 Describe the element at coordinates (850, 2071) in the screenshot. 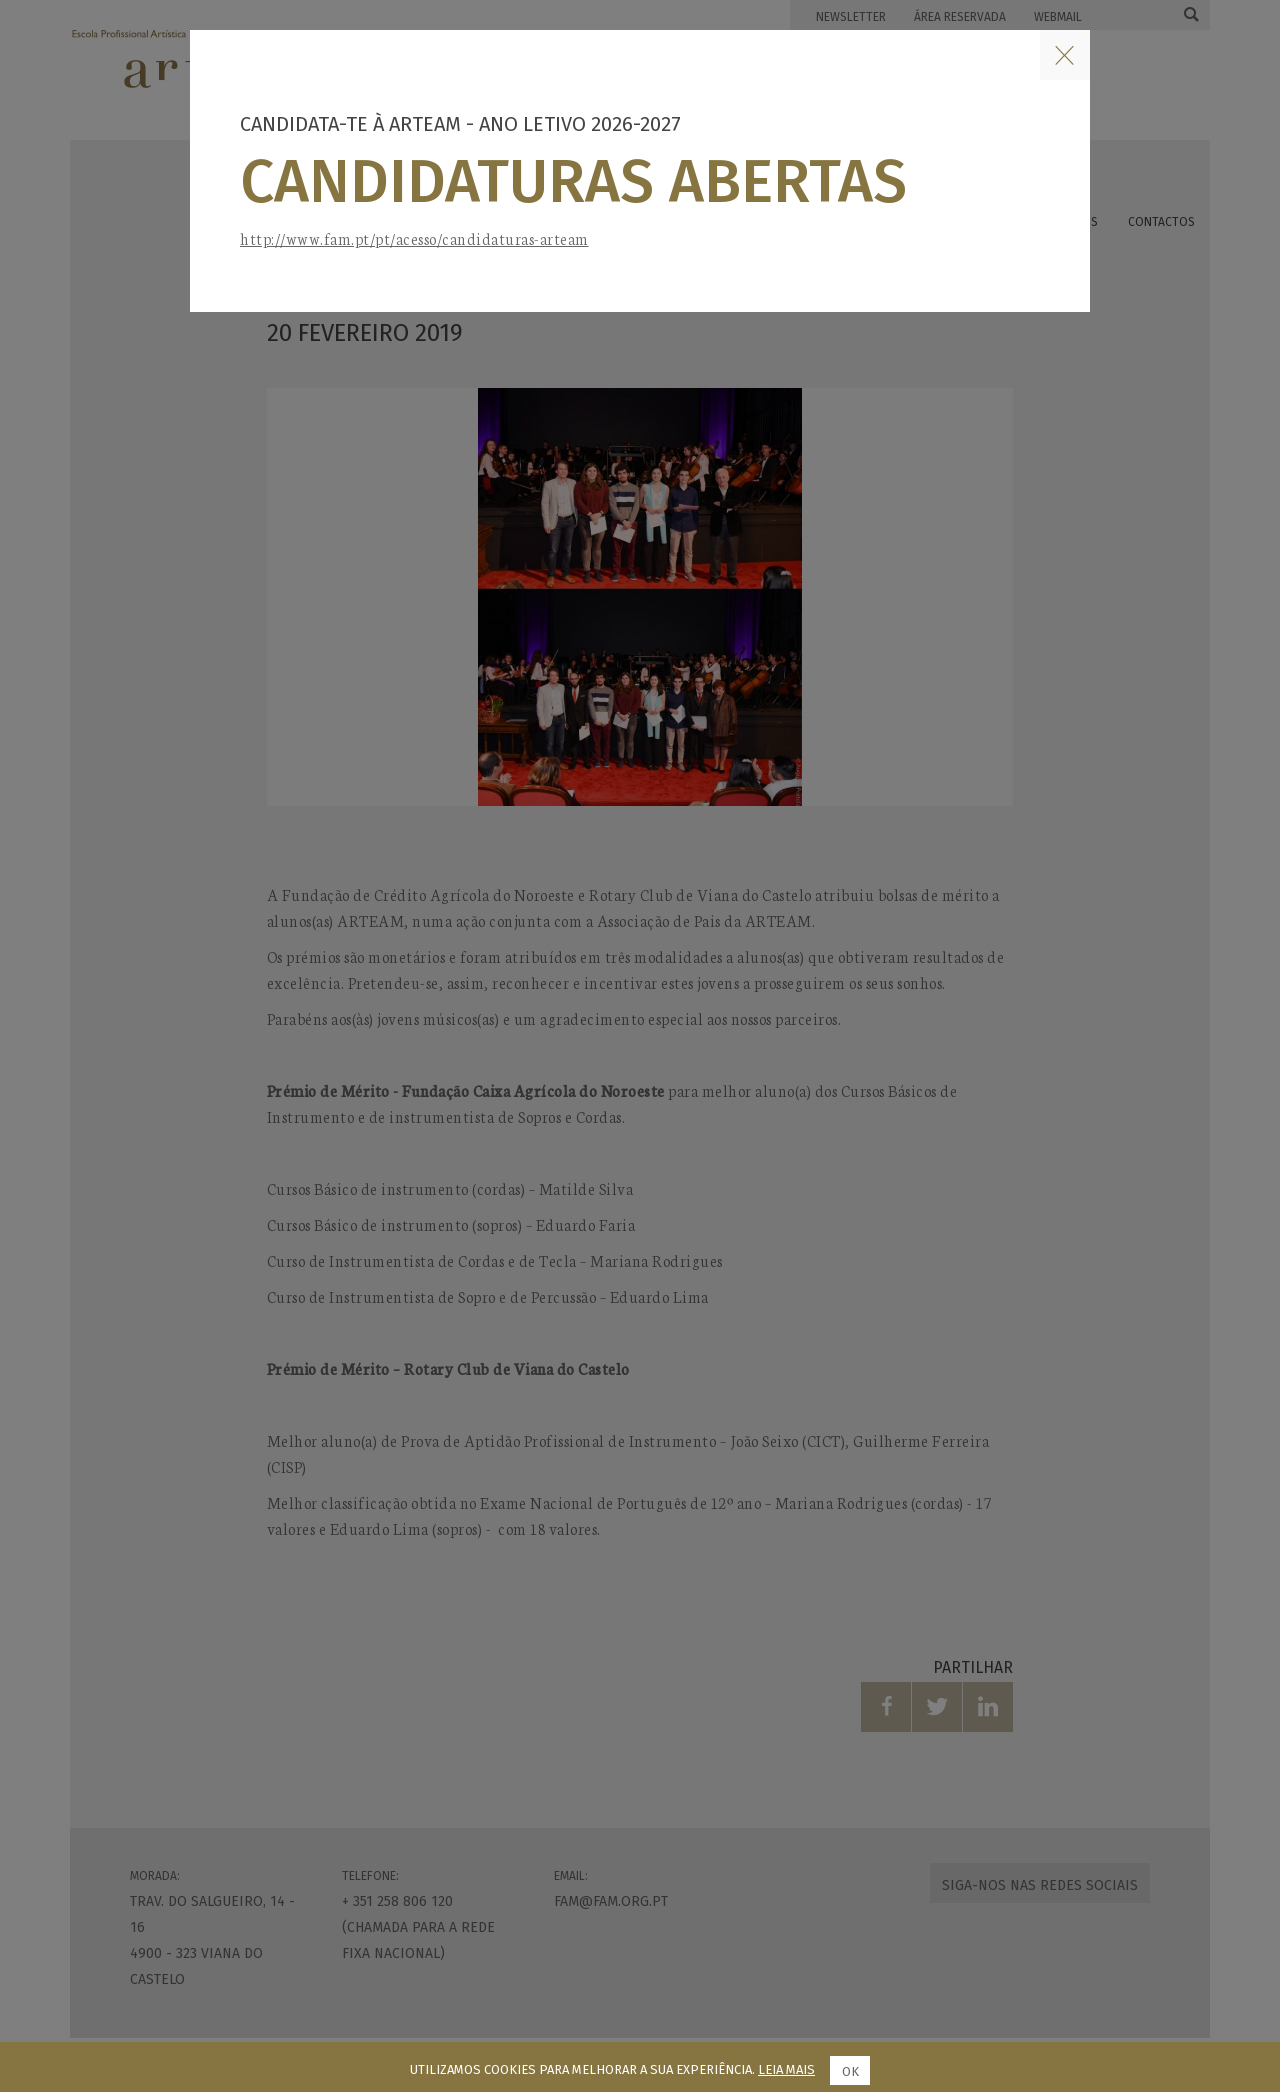

I see `Ok` at that location.